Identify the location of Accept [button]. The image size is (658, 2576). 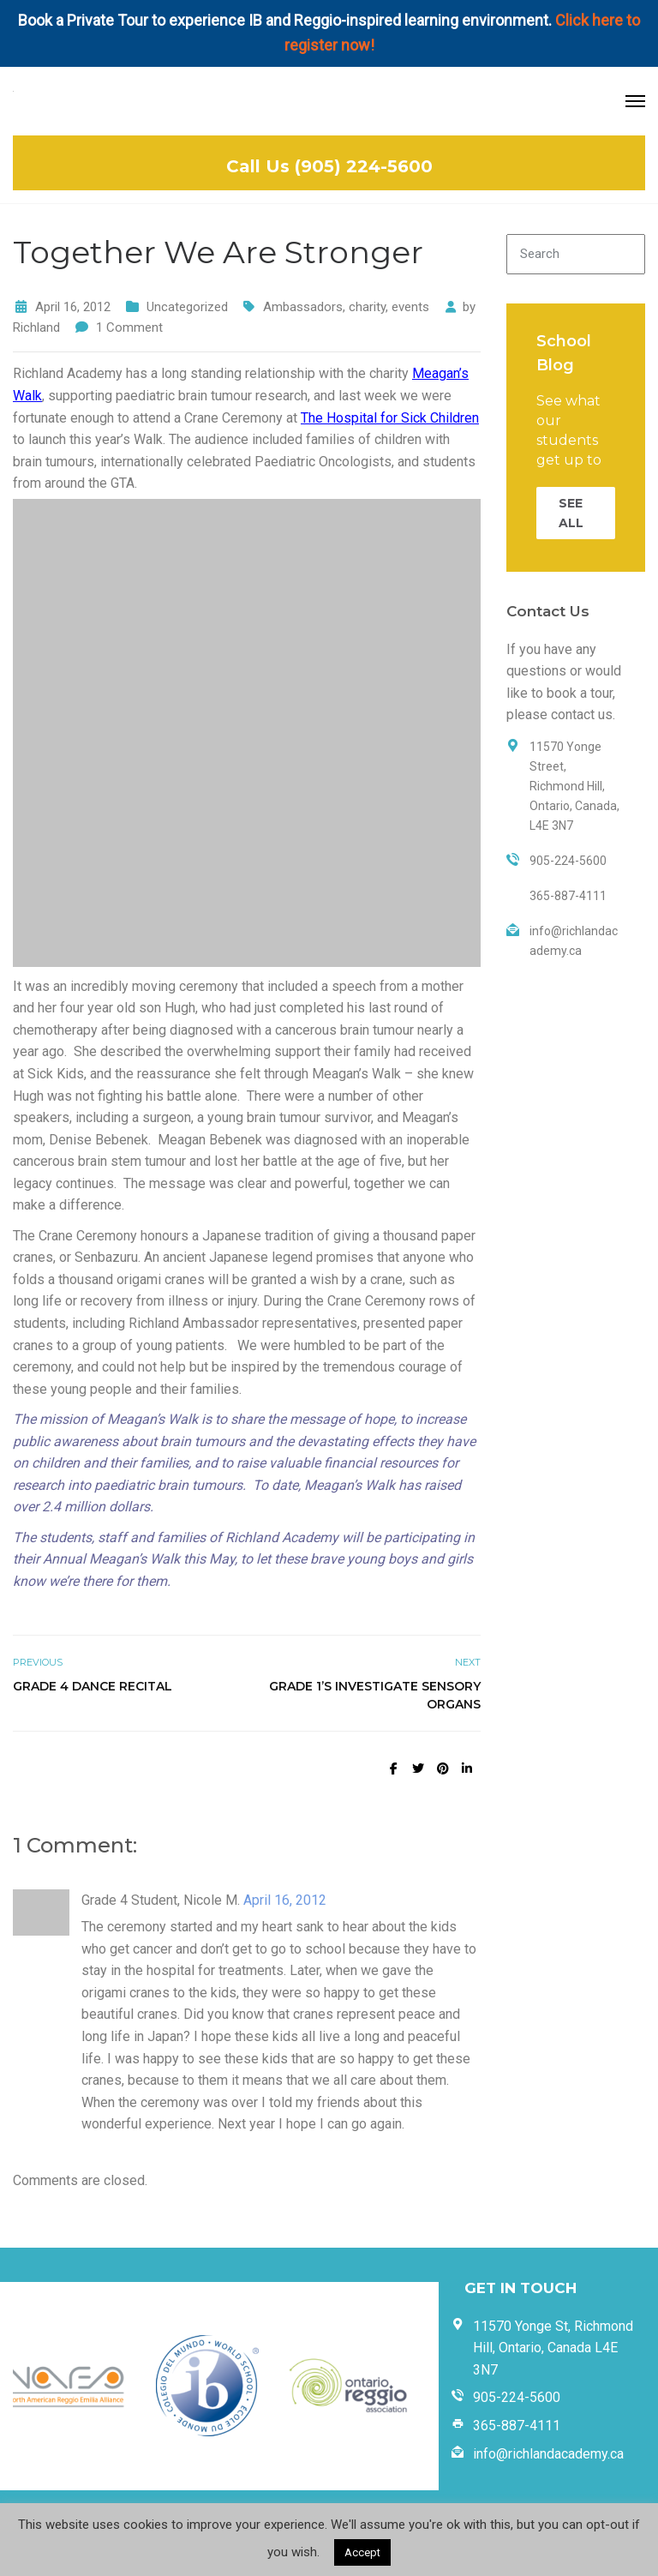
(362, 2552).